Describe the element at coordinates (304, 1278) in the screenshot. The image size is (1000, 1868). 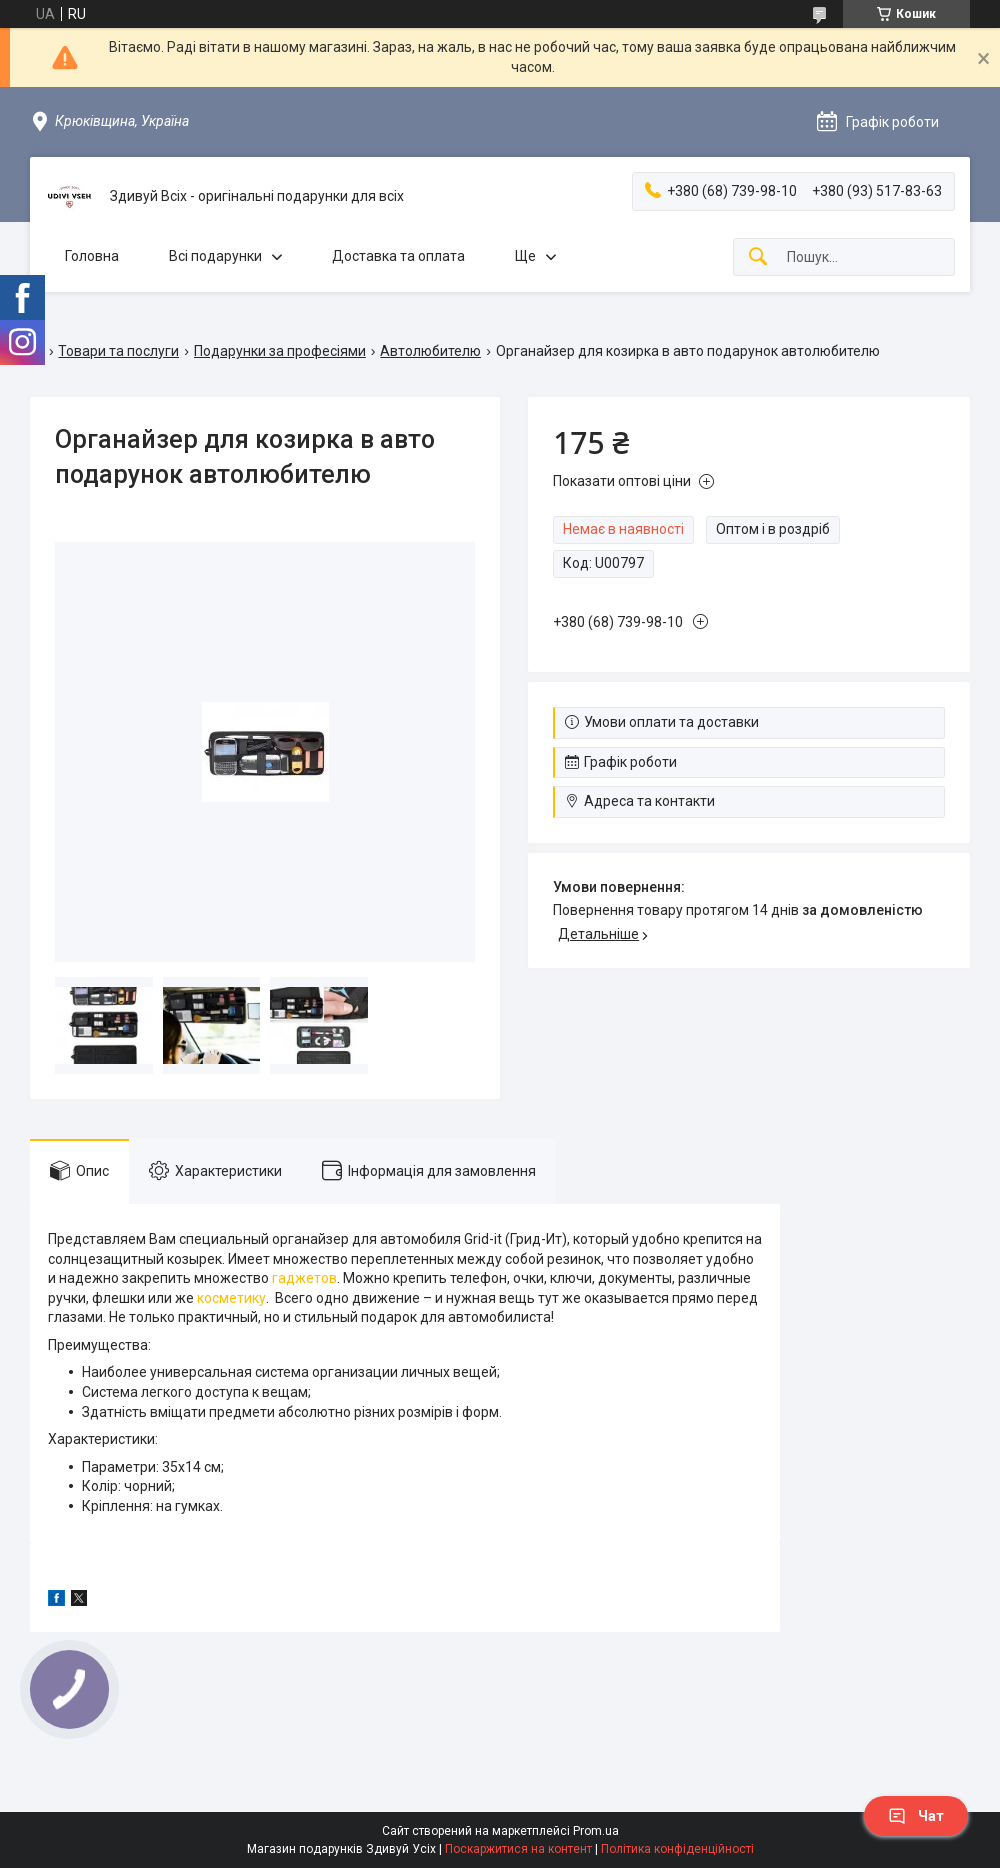
I see `гаджетов` at that location.